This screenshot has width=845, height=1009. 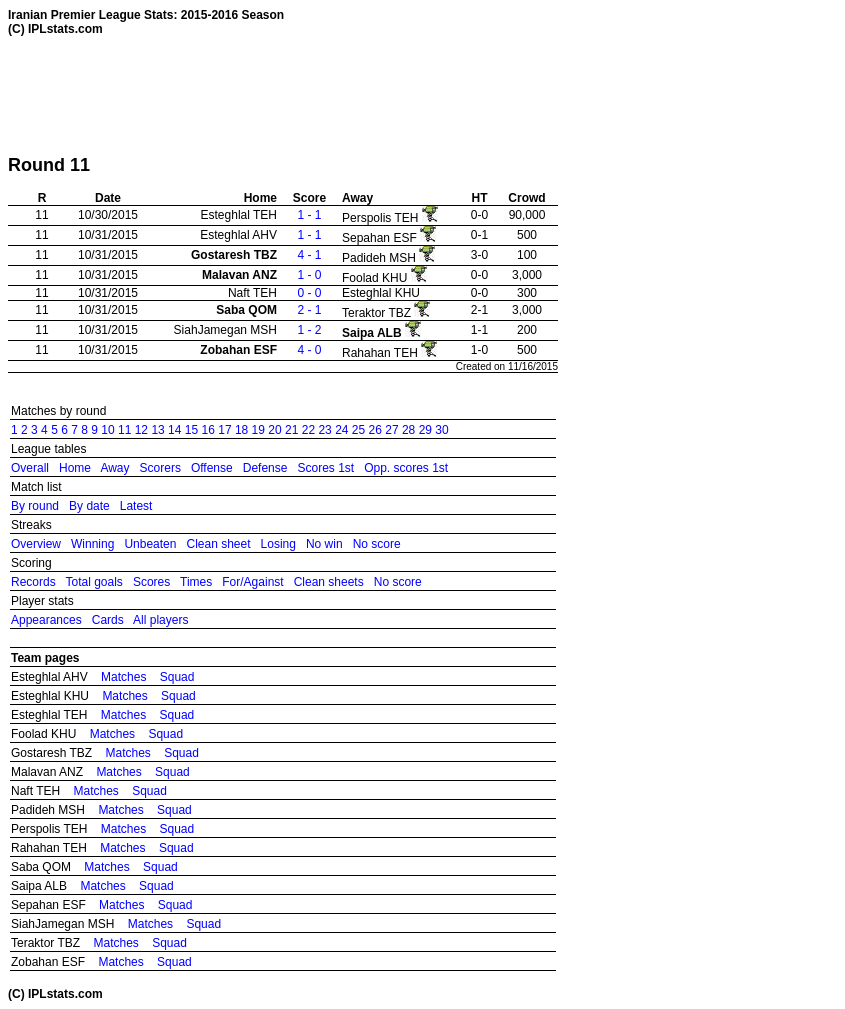 I want to click on 0 - 0, so click(x=309, y=293).